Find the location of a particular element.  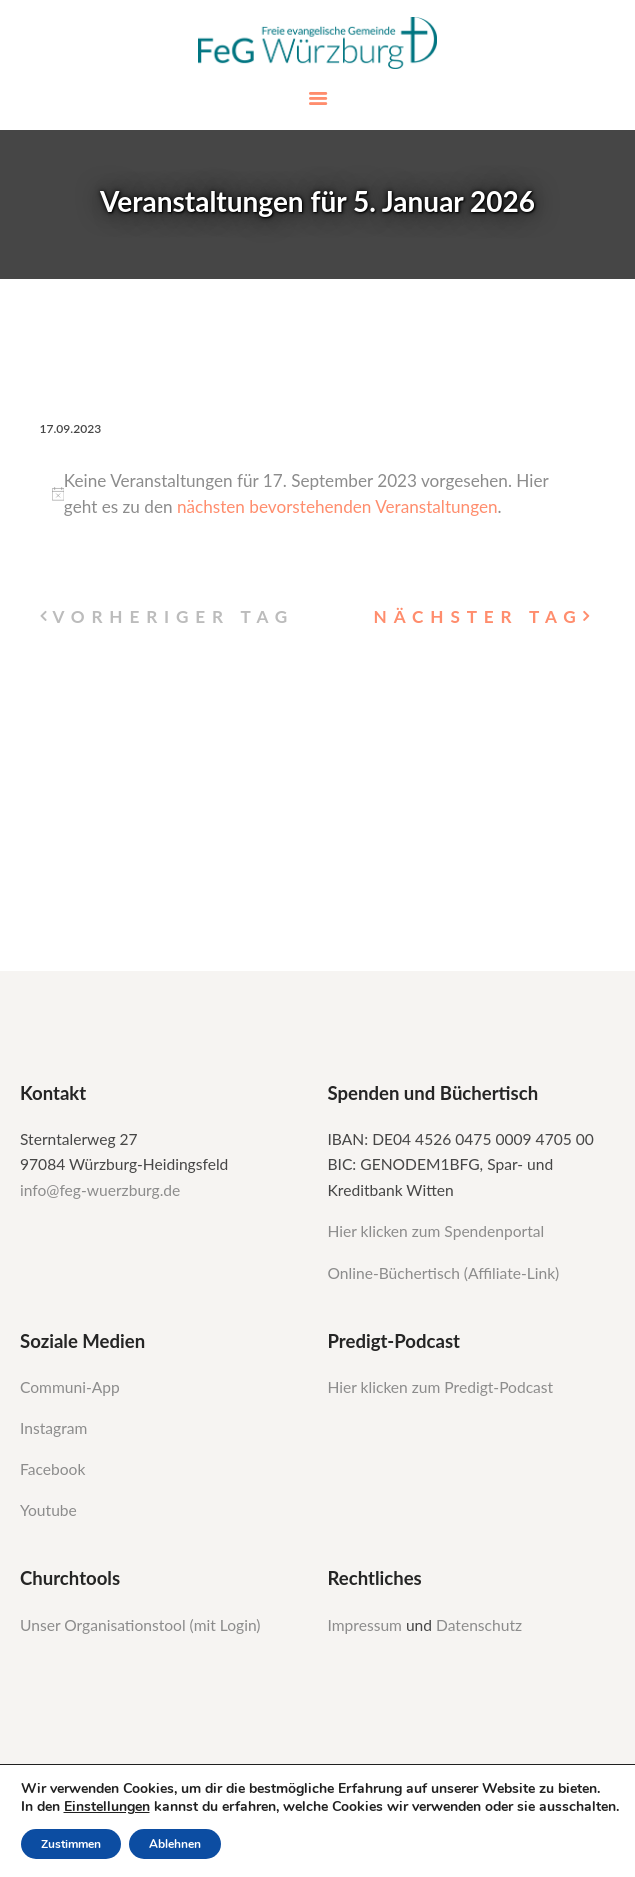

Impressum is located at coordinates (367, 1625).